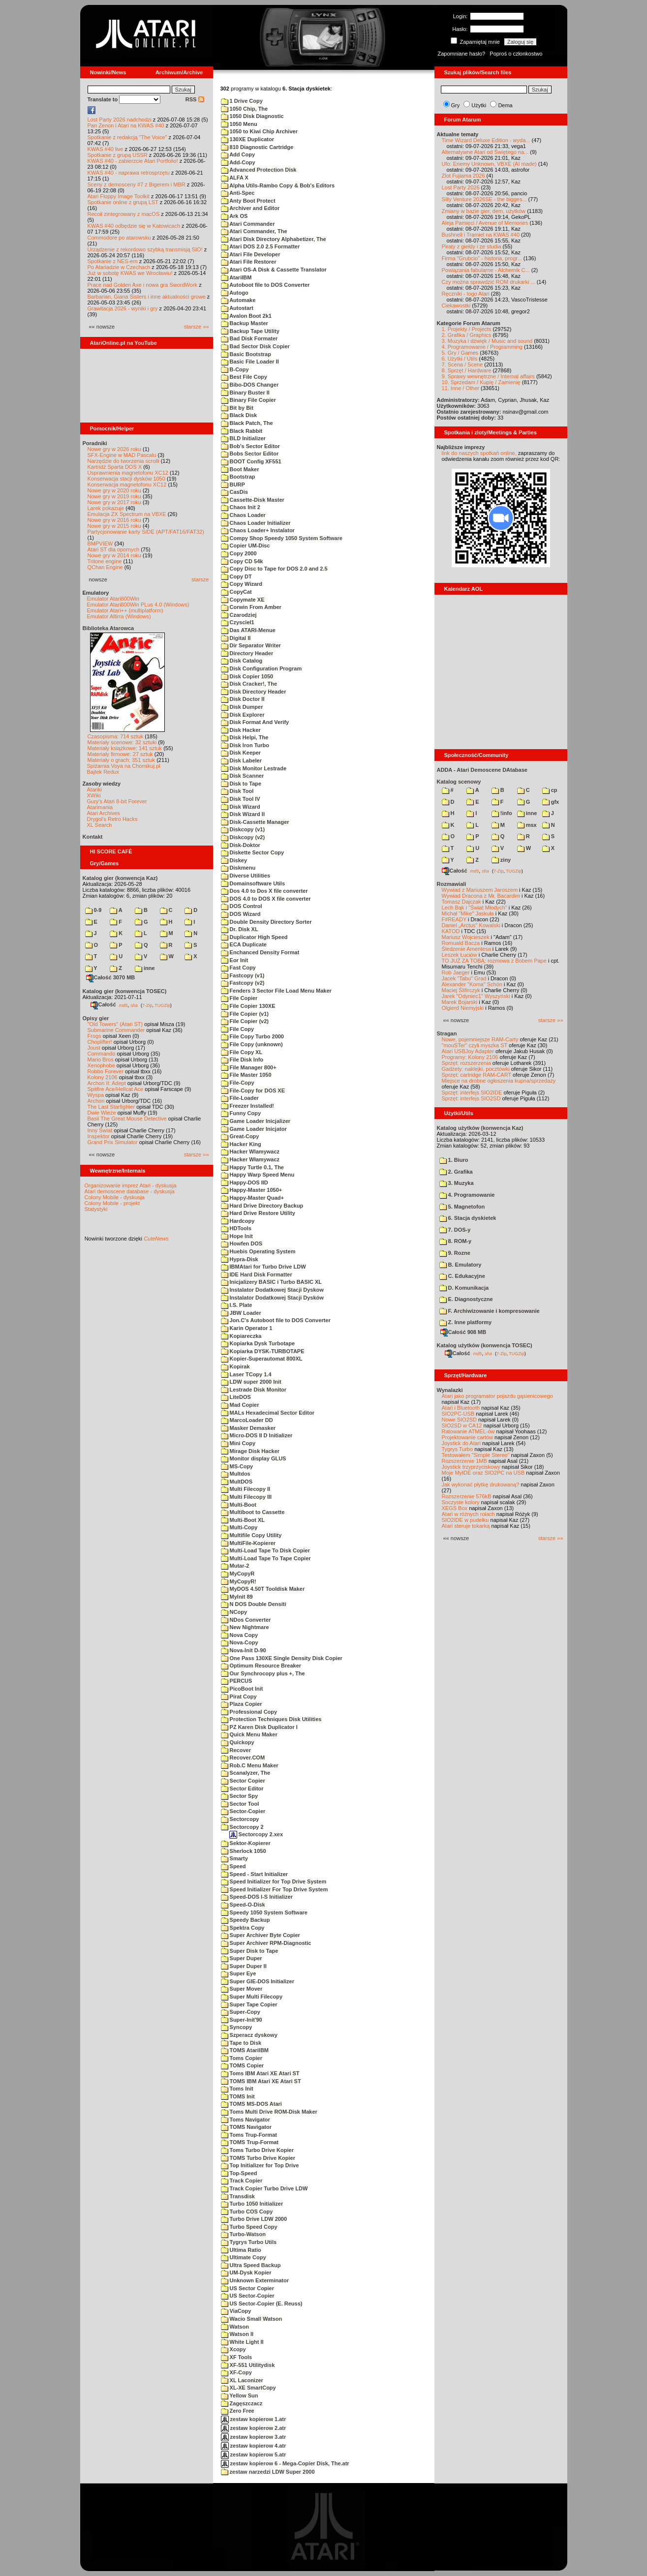 This screenshot has height=2576, width=647. What do you see at coordinates (240, 1098) in the screenshot?
I see `File-Loader` at bounding box center [240, 1098].